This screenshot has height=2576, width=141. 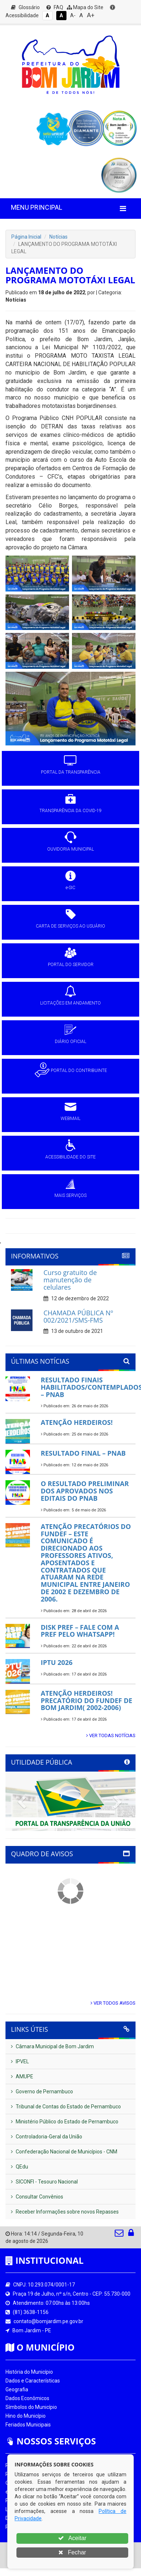 I want to click on WEBMAIL, so click(x=70, y=1118).